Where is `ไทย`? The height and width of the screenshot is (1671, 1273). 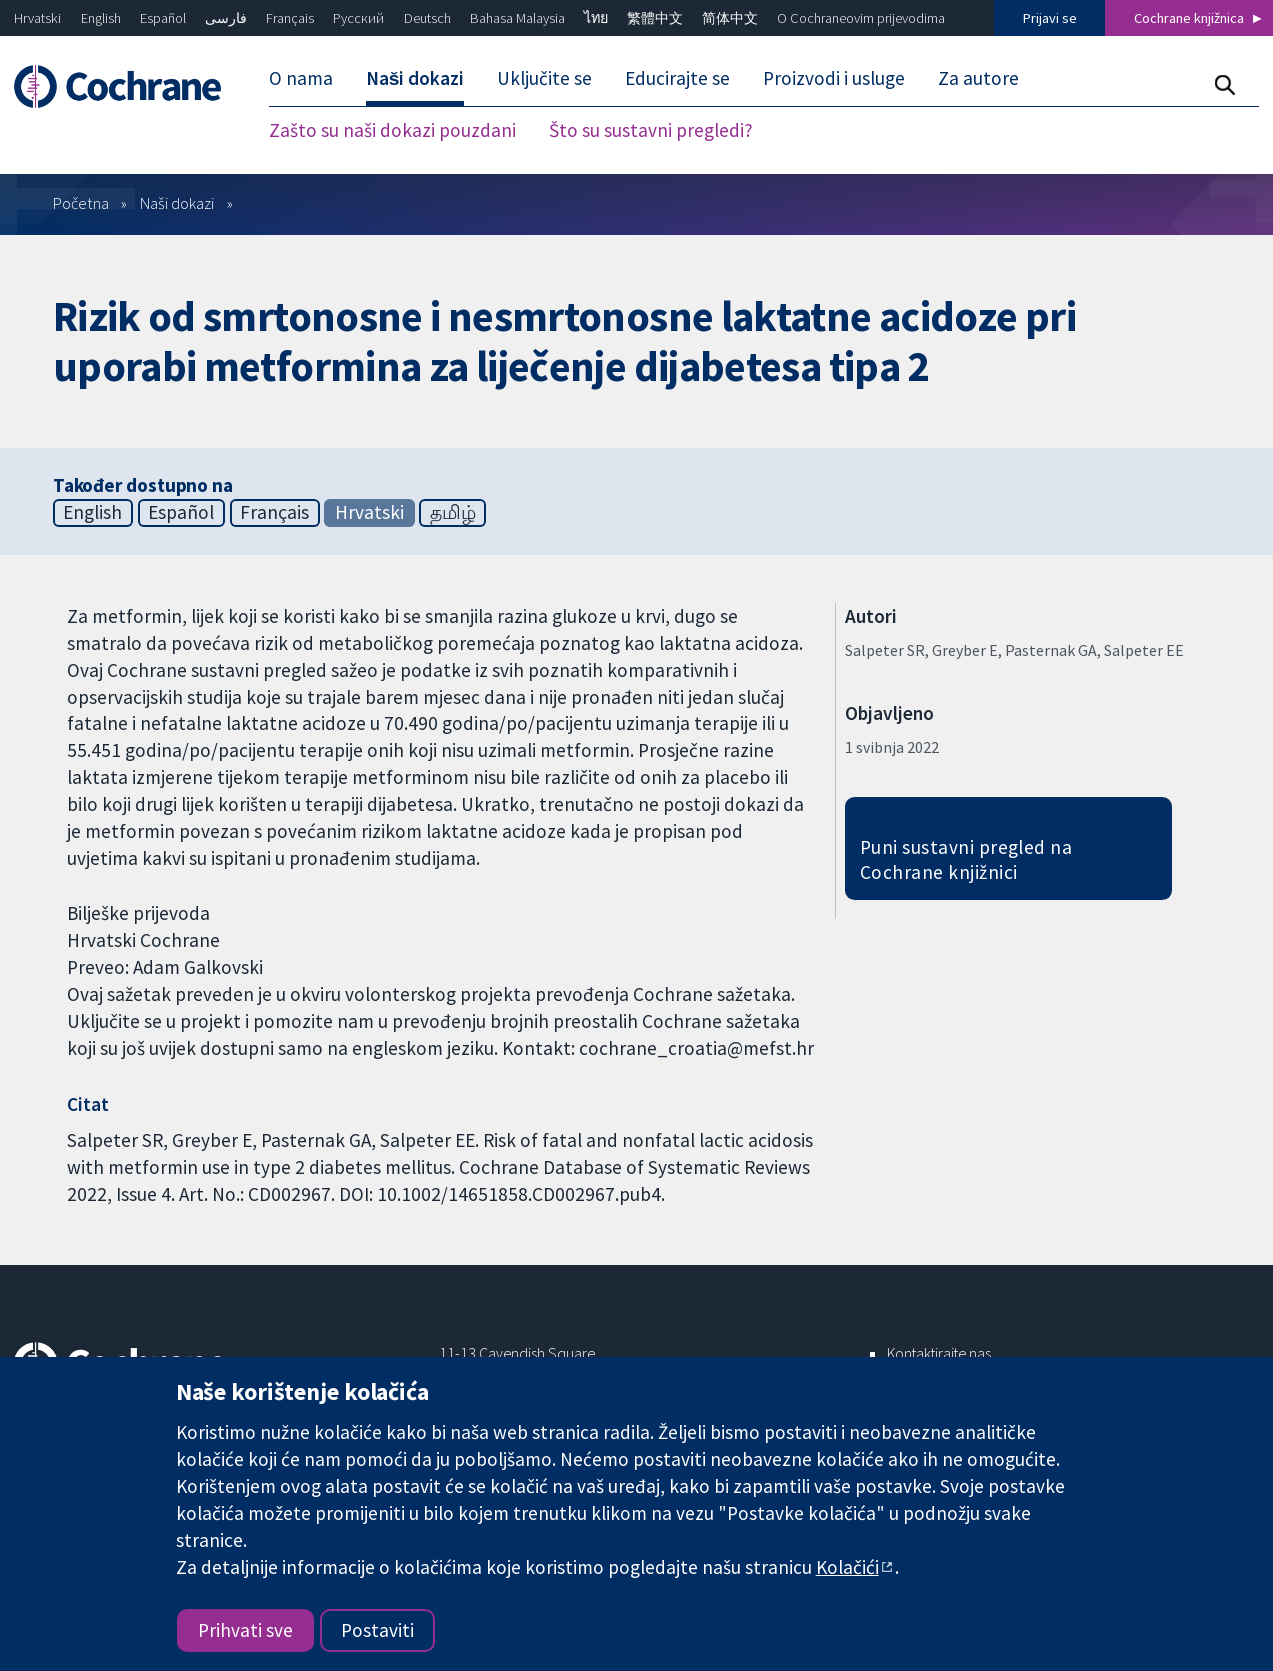
ไทย is located at coordinates (596, 18).